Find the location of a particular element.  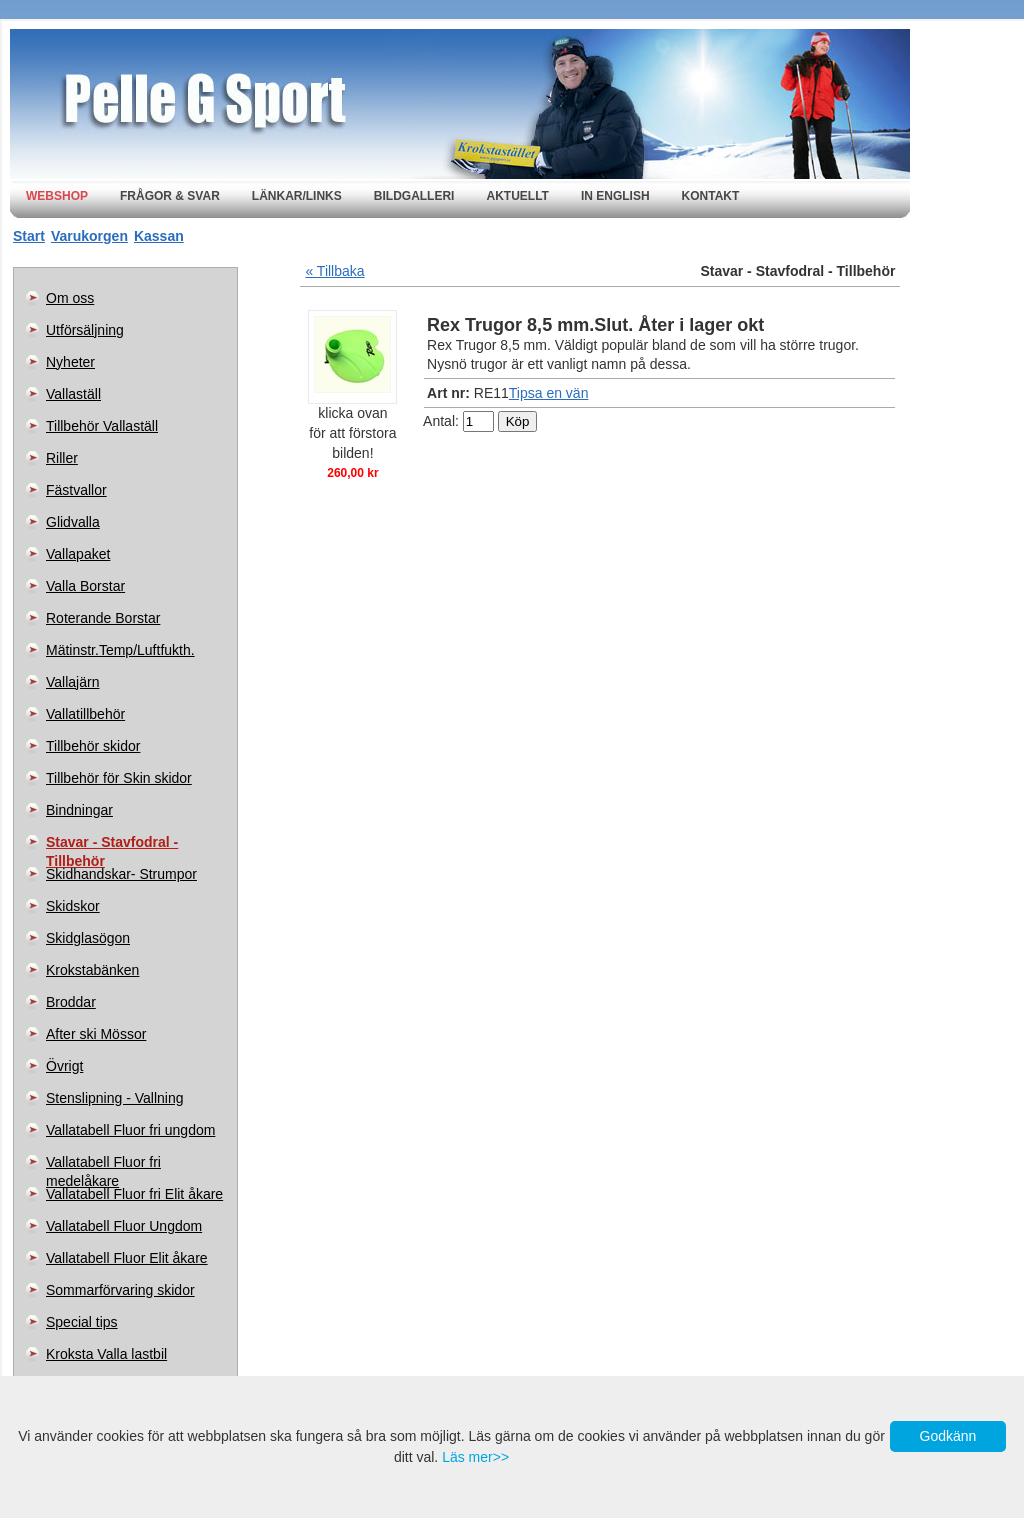

Kroksta Valla lastbil is located at coordinates (106, 1354).